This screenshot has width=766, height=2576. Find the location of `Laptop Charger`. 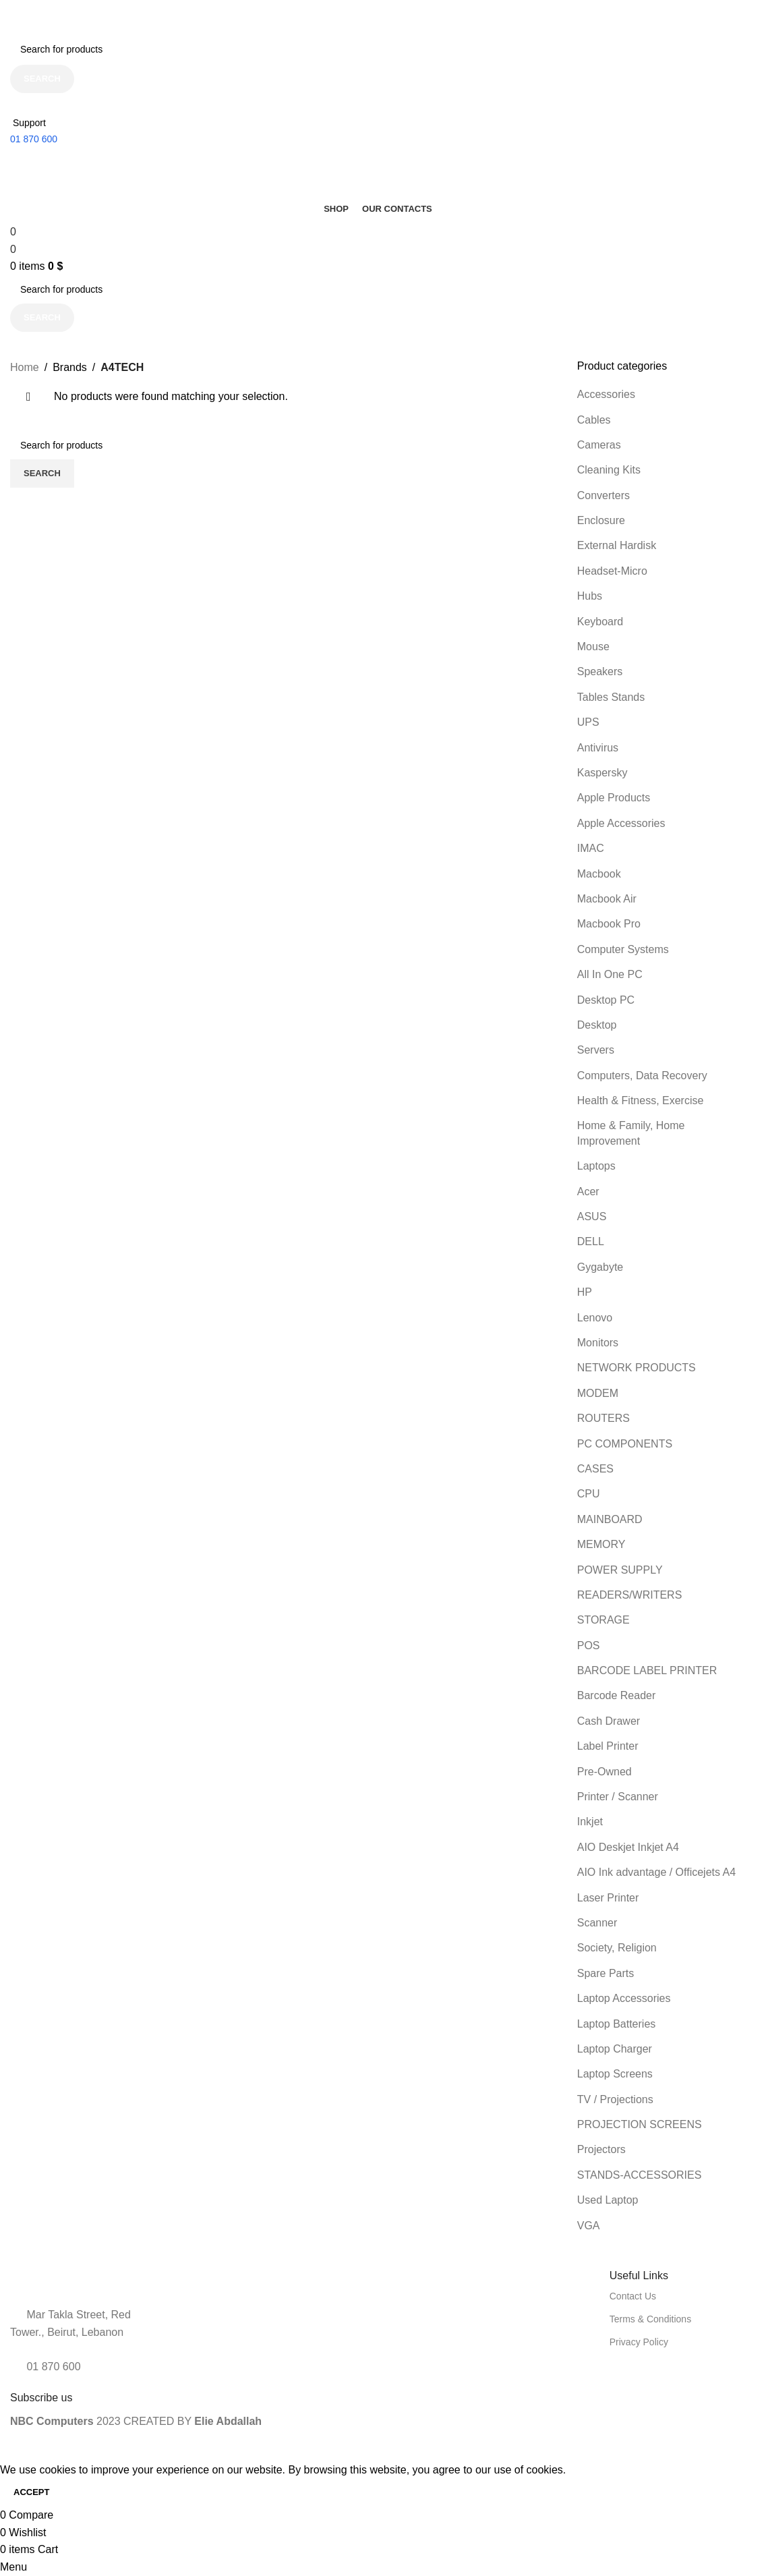

Laptop Charger is located at coordinates (614, 2049).